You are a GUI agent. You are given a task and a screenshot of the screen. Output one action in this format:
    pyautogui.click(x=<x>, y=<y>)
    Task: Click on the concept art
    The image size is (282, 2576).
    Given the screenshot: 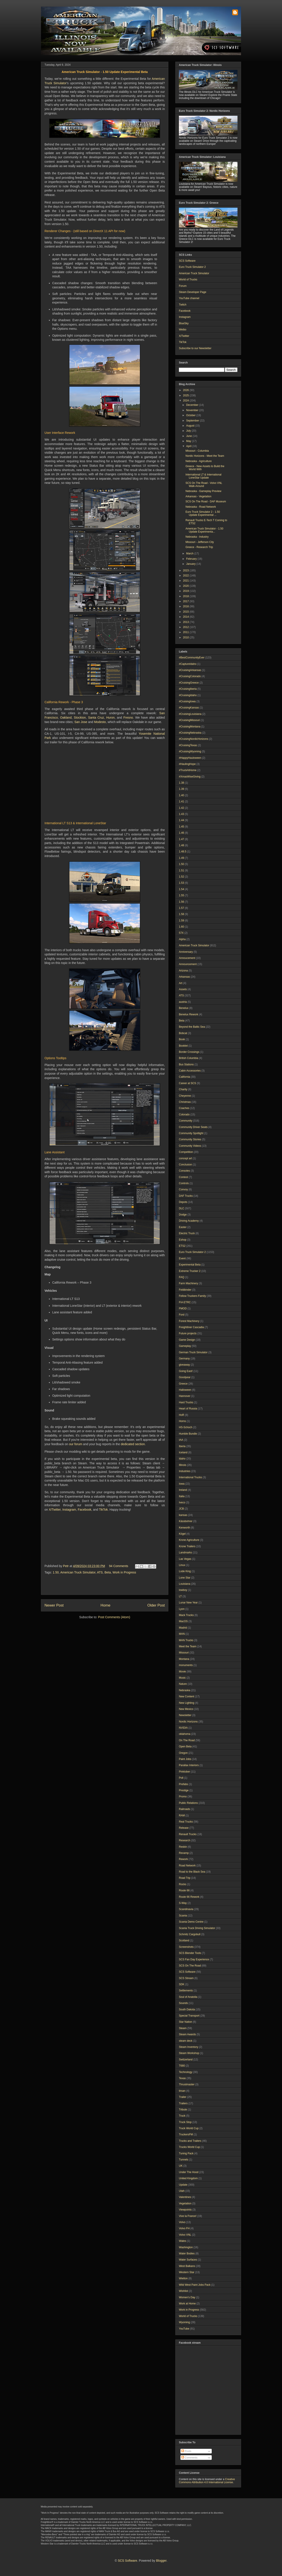 What is the action you would take?
    pyautogui.click(x=185, y=1158)
    